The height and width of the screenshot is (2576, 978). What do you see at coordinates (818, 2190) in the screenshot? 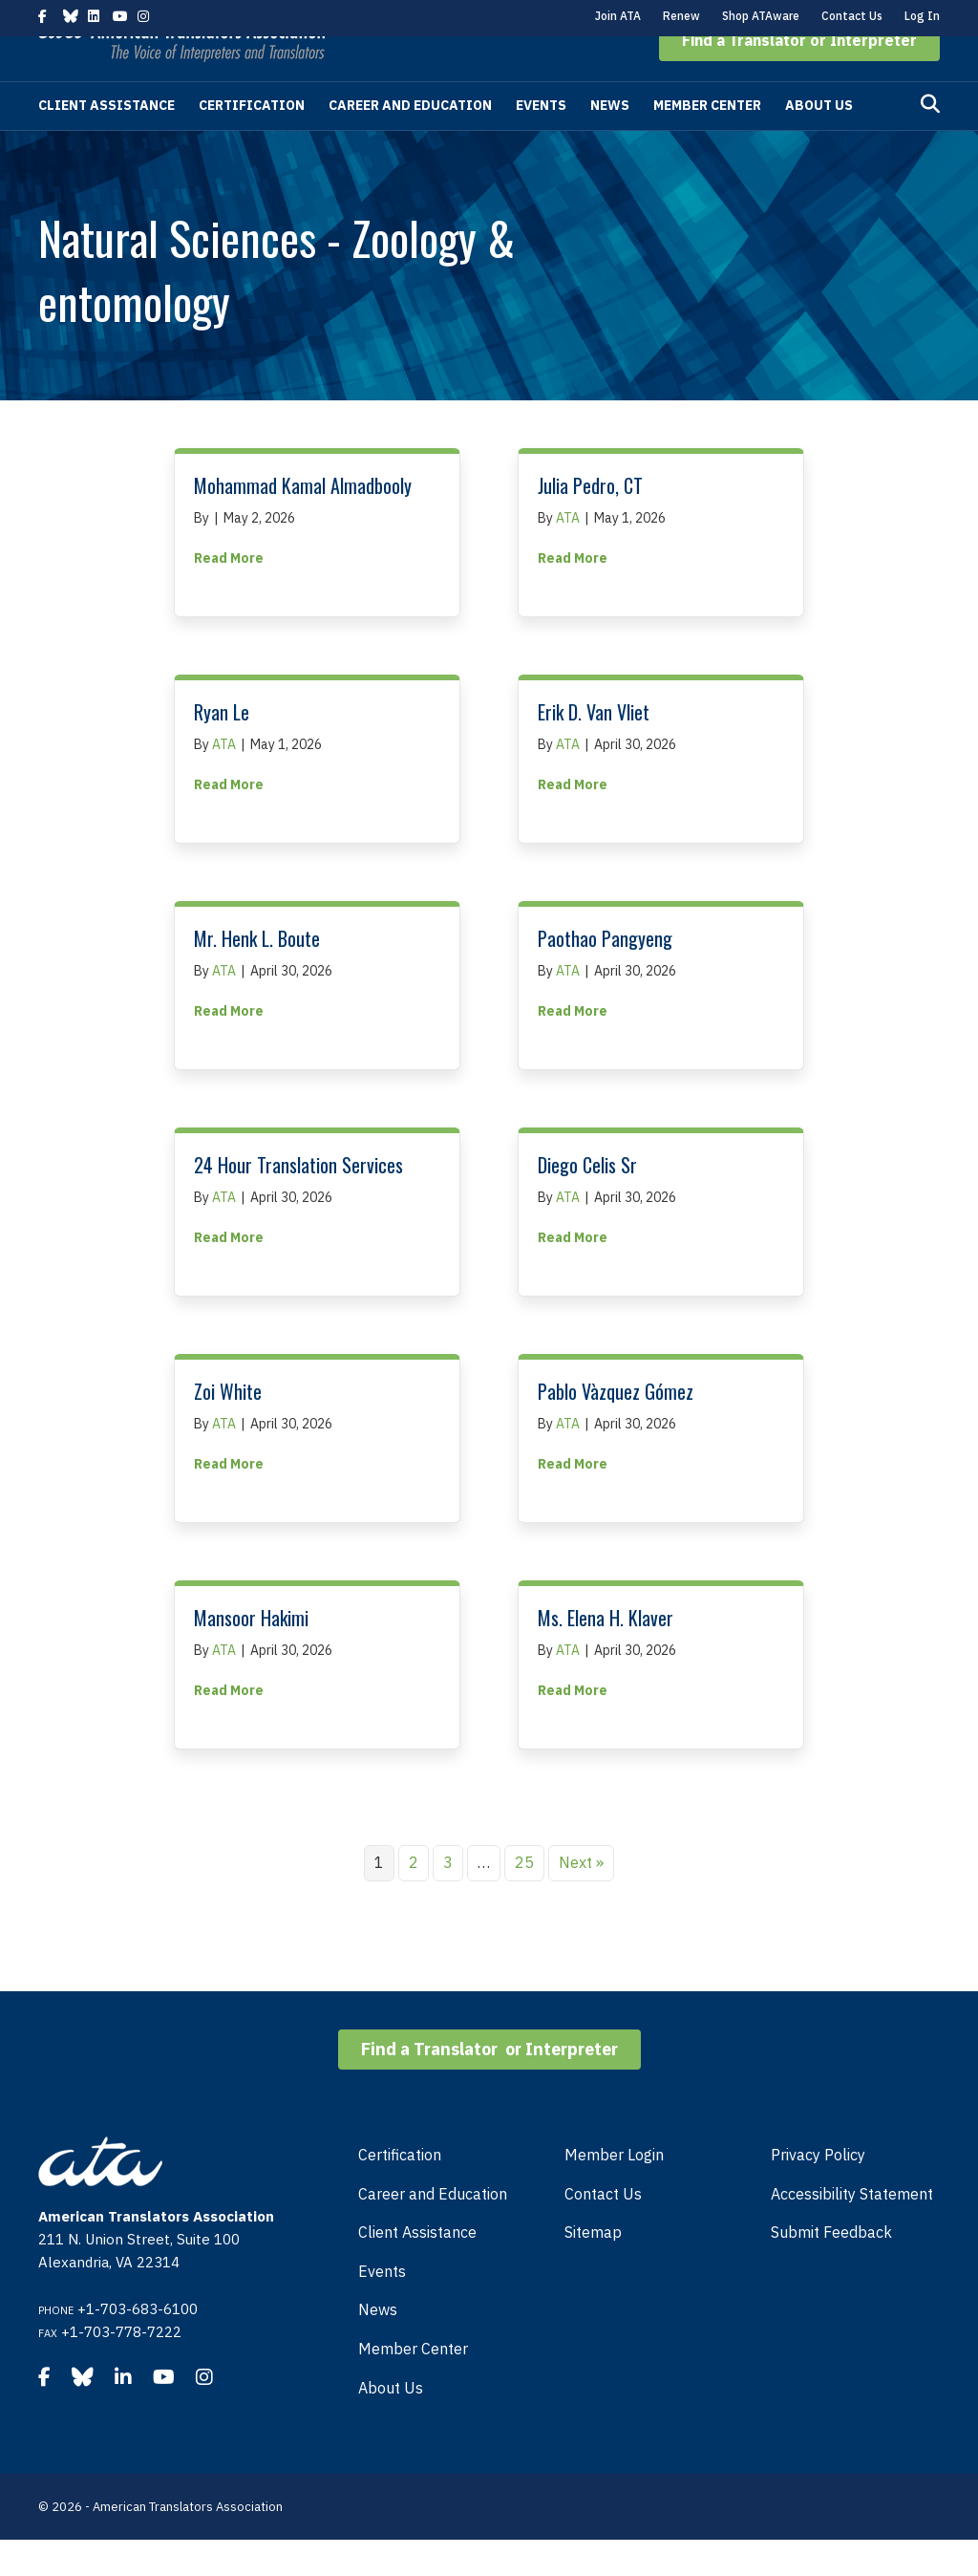
I see `Privacy Policy` at bounding box center [818, 2190].